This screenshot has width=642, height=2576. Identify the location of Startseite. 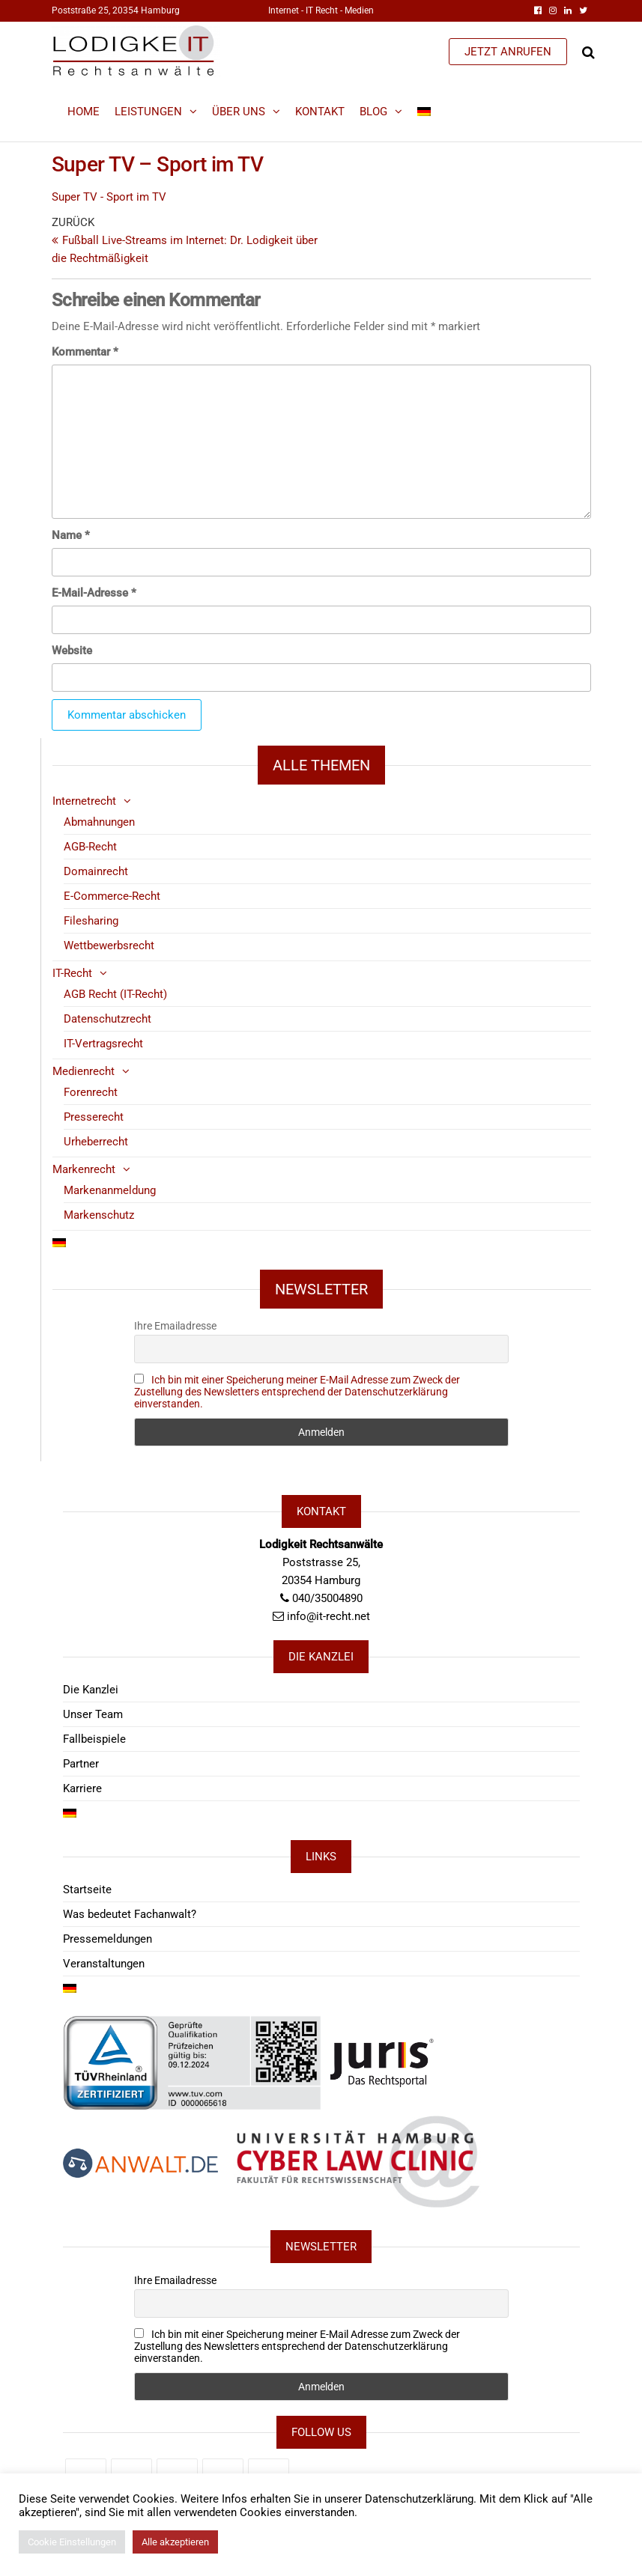
(87, 1889).